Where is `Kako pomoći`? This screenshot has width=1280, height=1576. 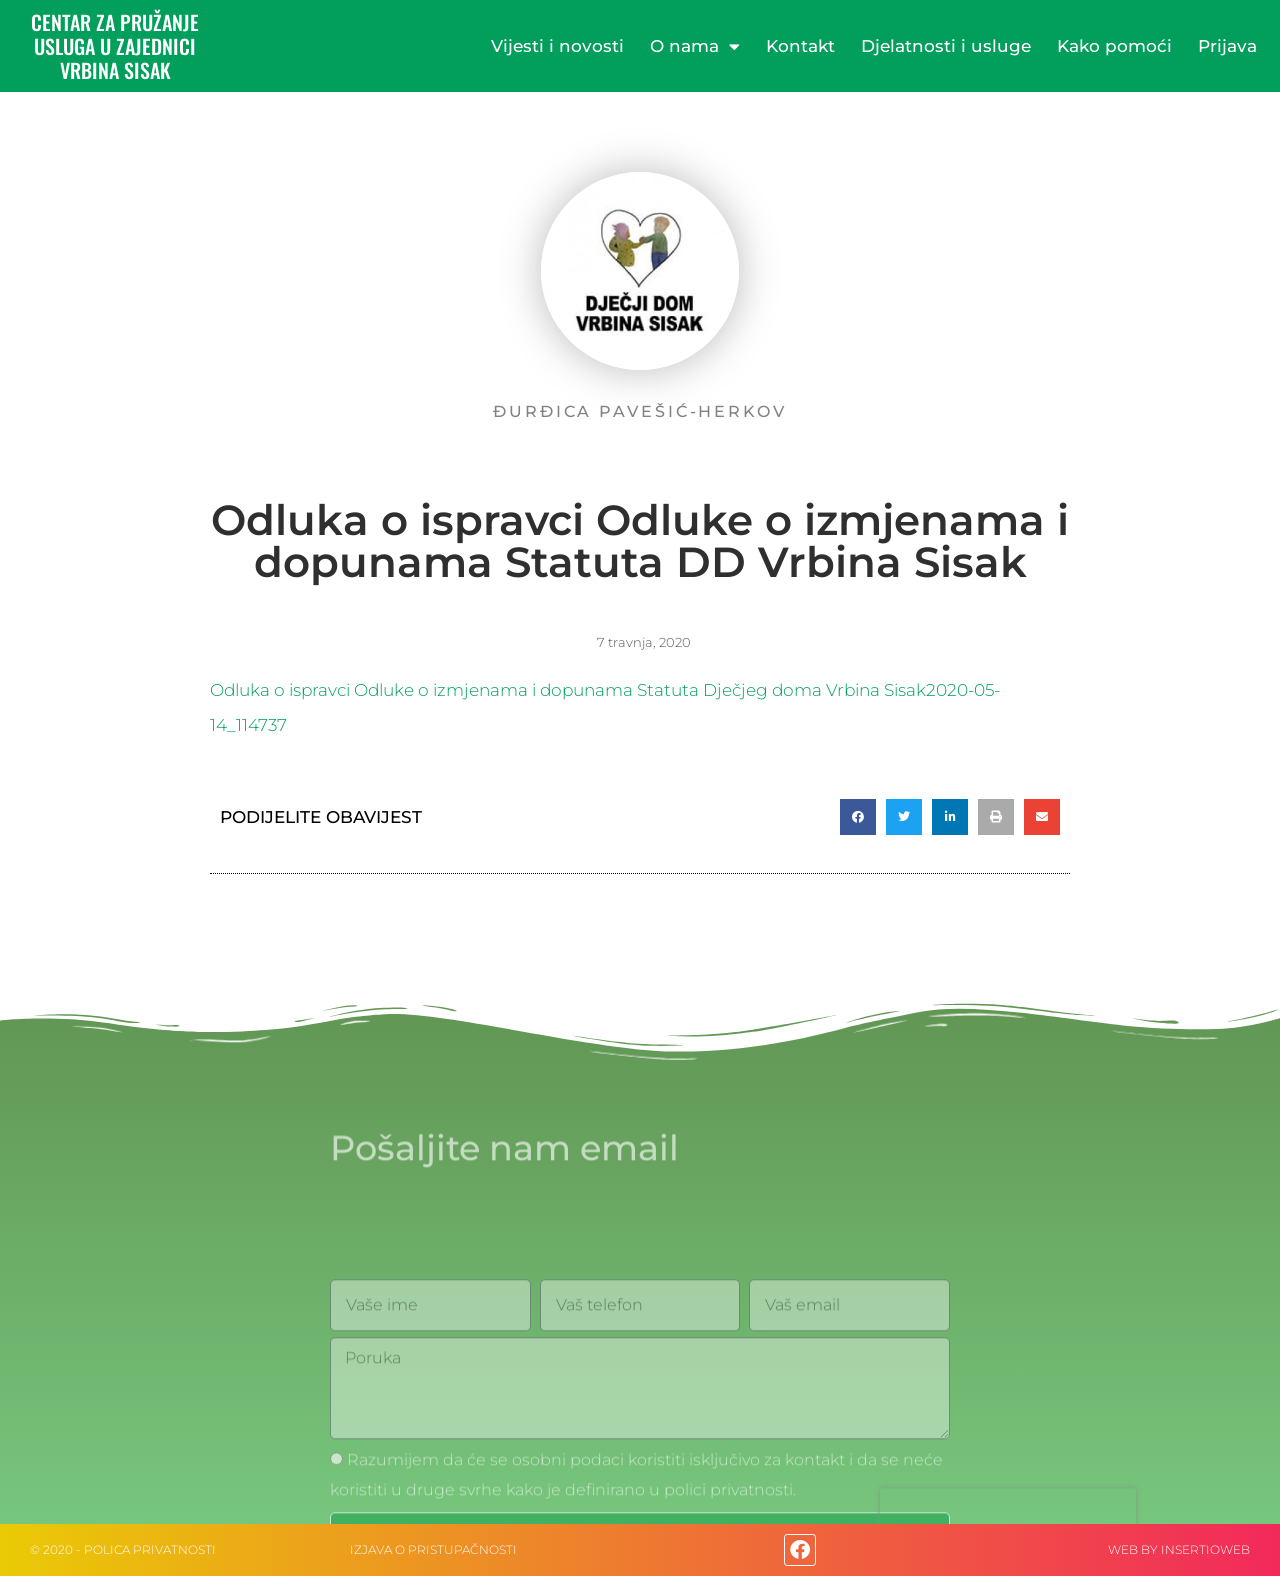 Kako pomoći is located at coordinates (1114, 46).